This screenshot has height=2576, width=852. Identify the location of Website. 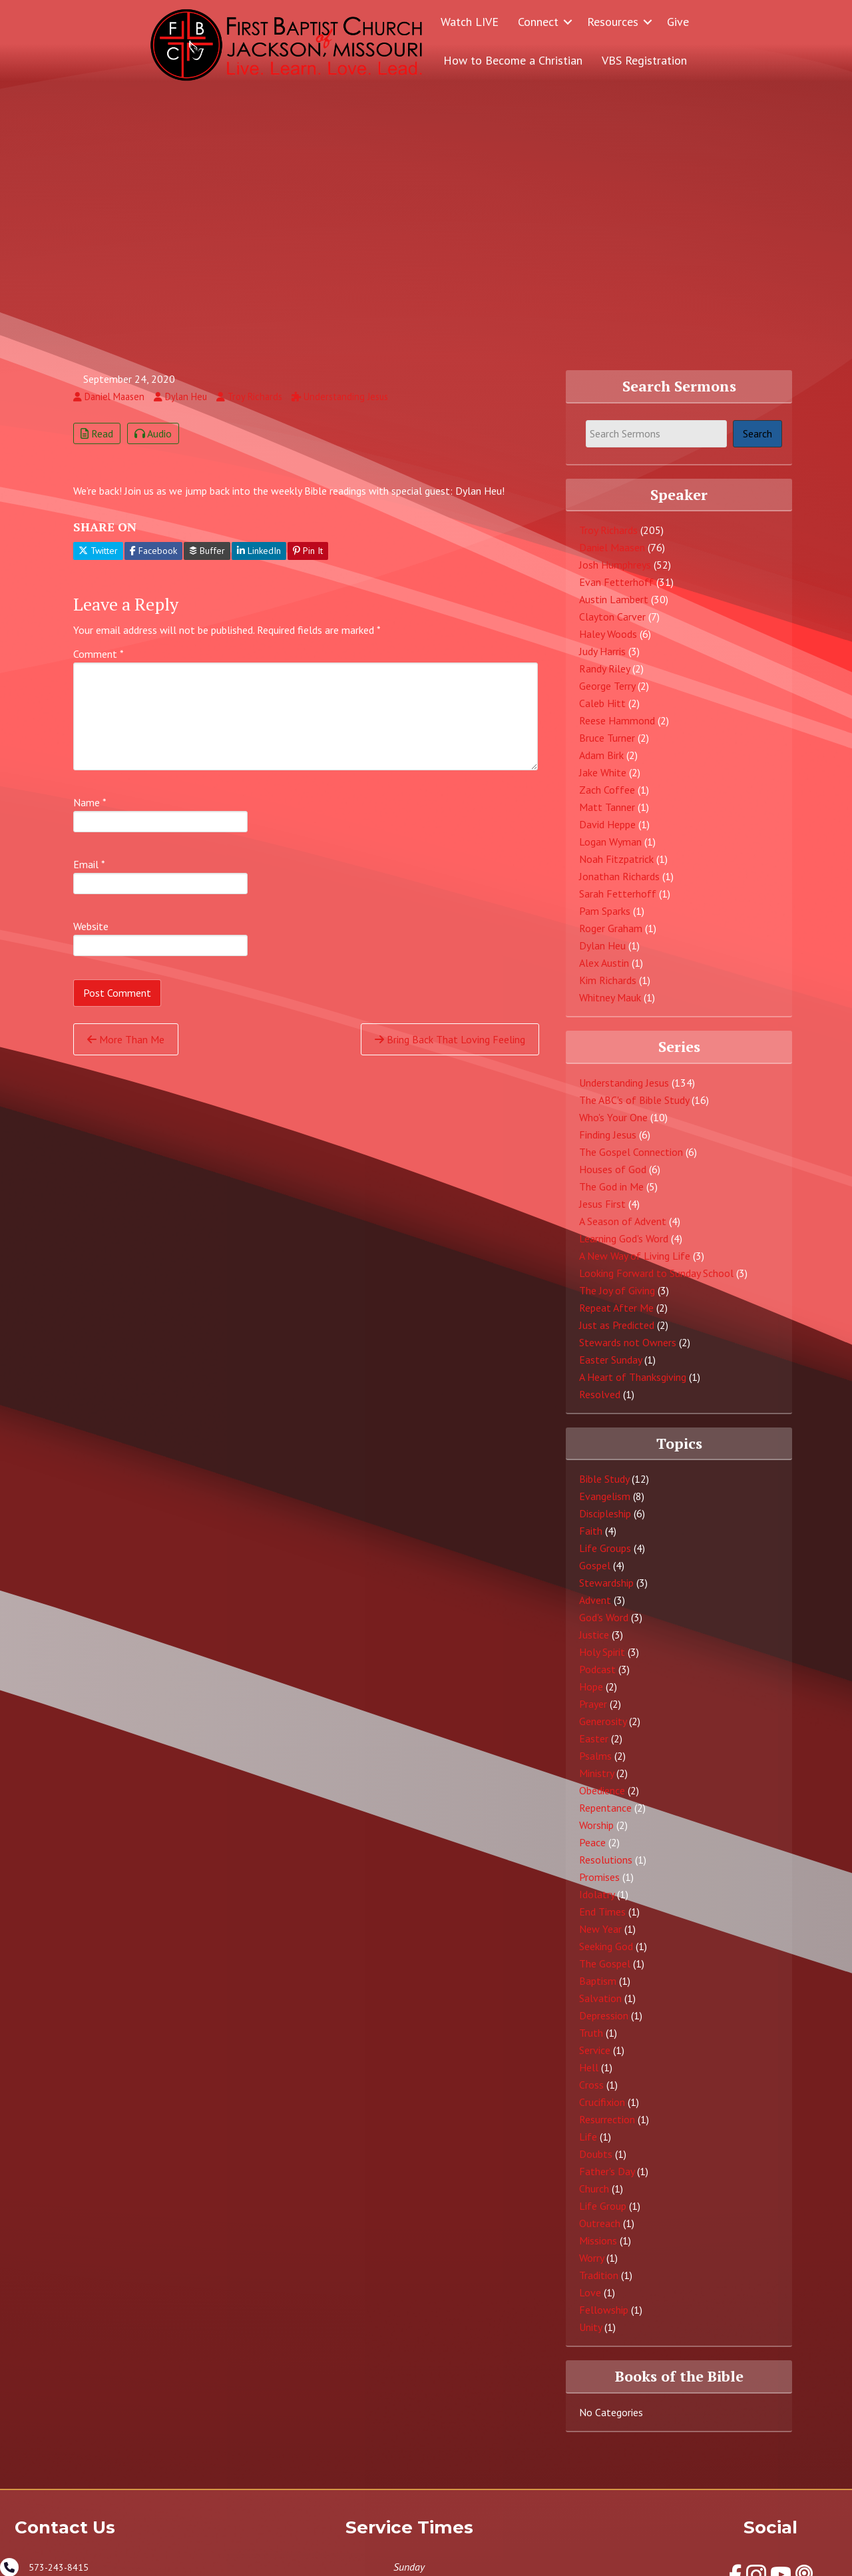
(90, 935).